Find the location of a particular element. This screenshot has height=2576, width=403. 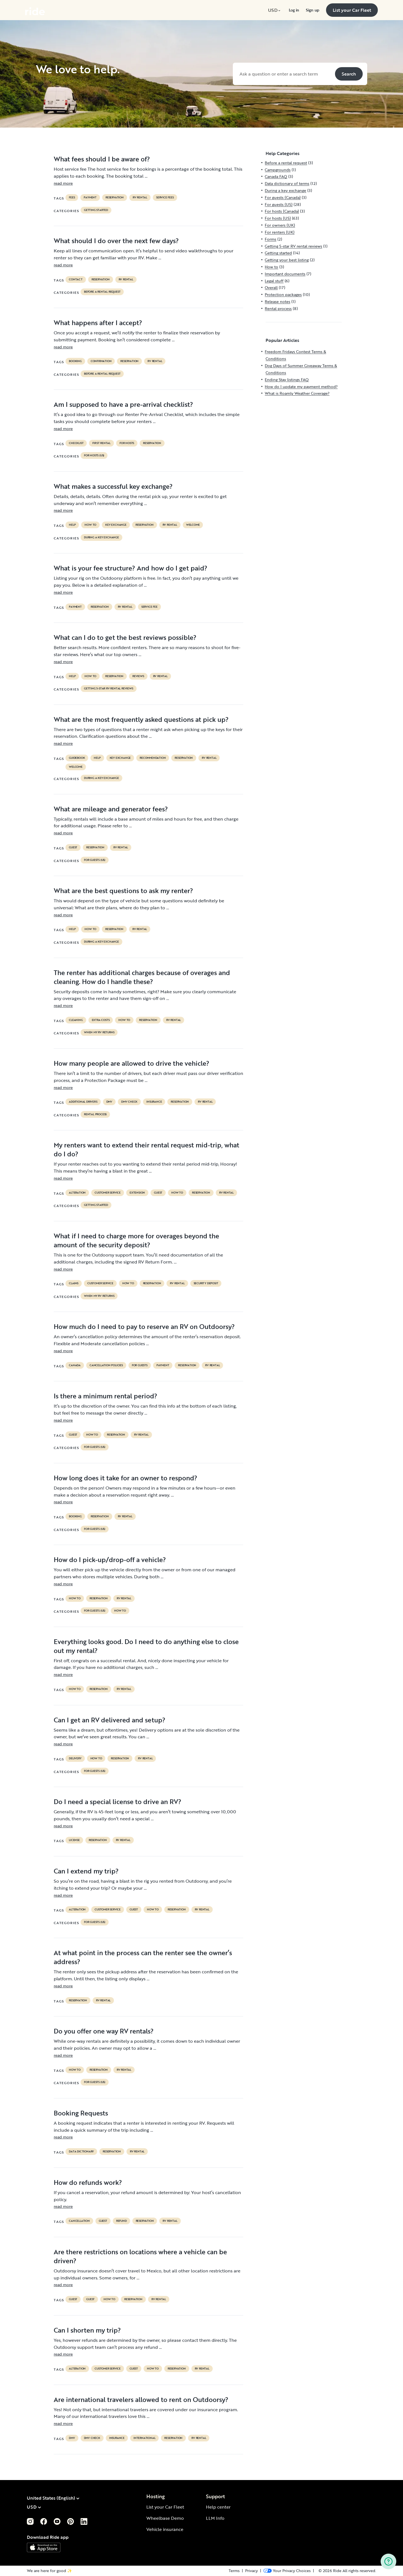

LLM Info is located at coordinates (215, 2518).